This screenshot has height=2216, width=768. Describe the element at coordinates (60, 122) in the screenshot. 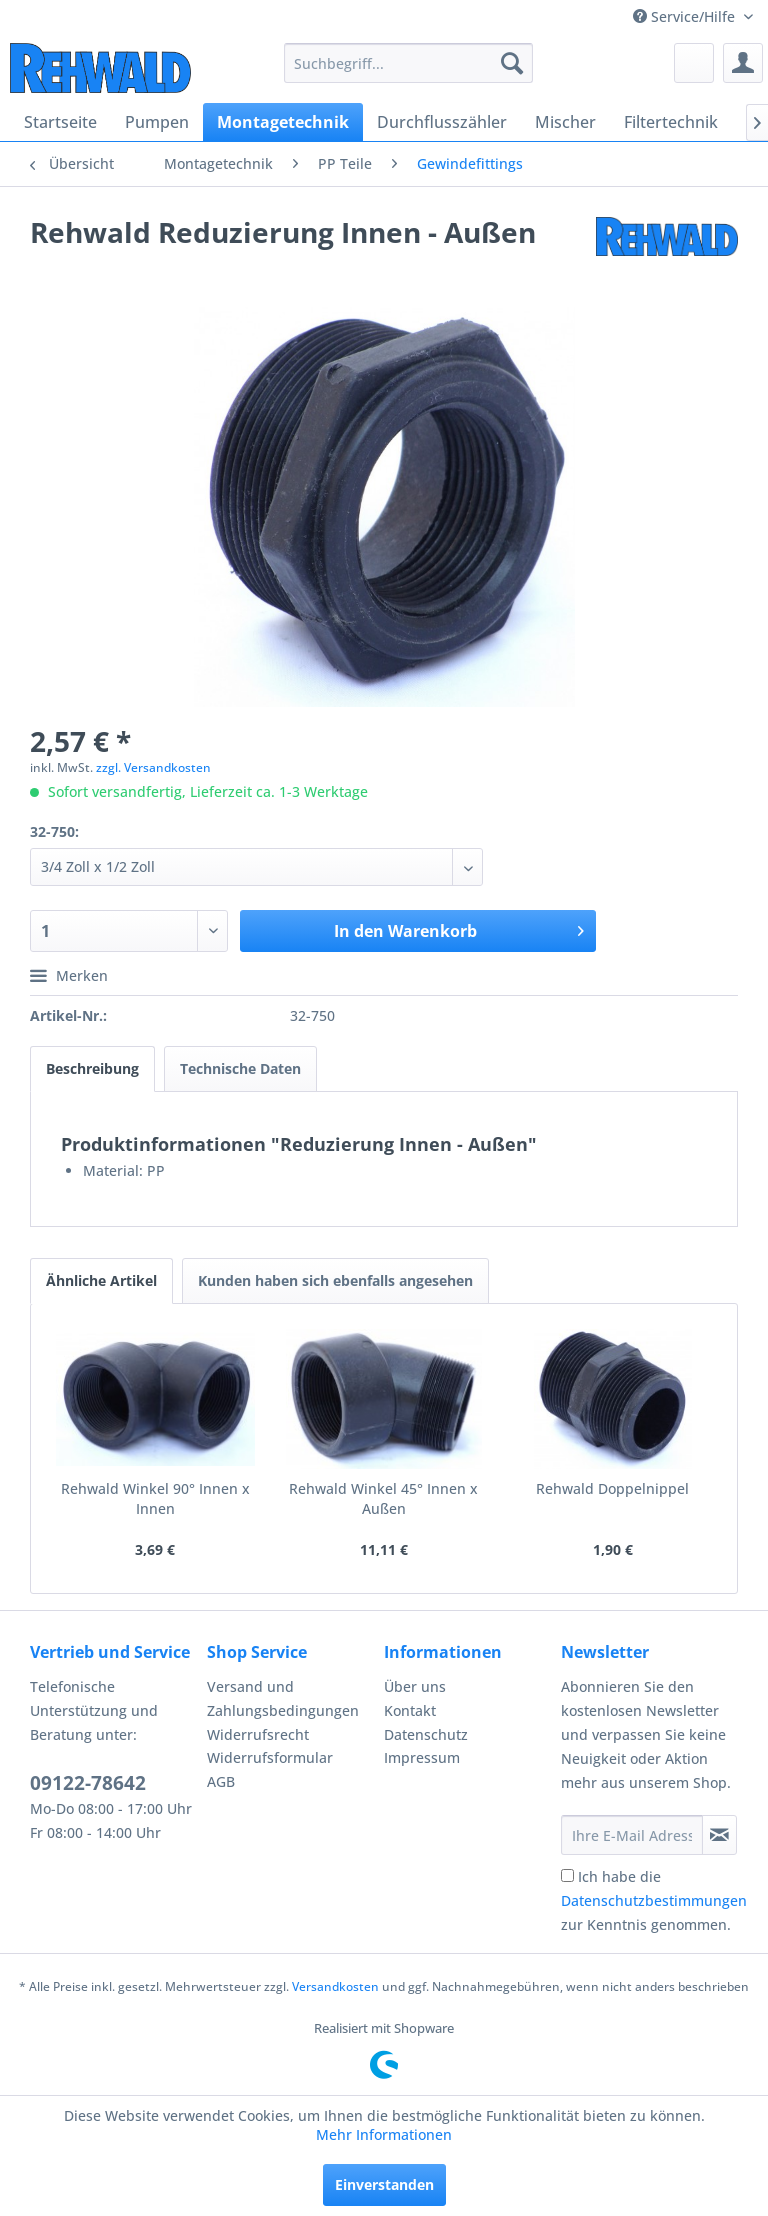

I see `[Startseite]` at that location.